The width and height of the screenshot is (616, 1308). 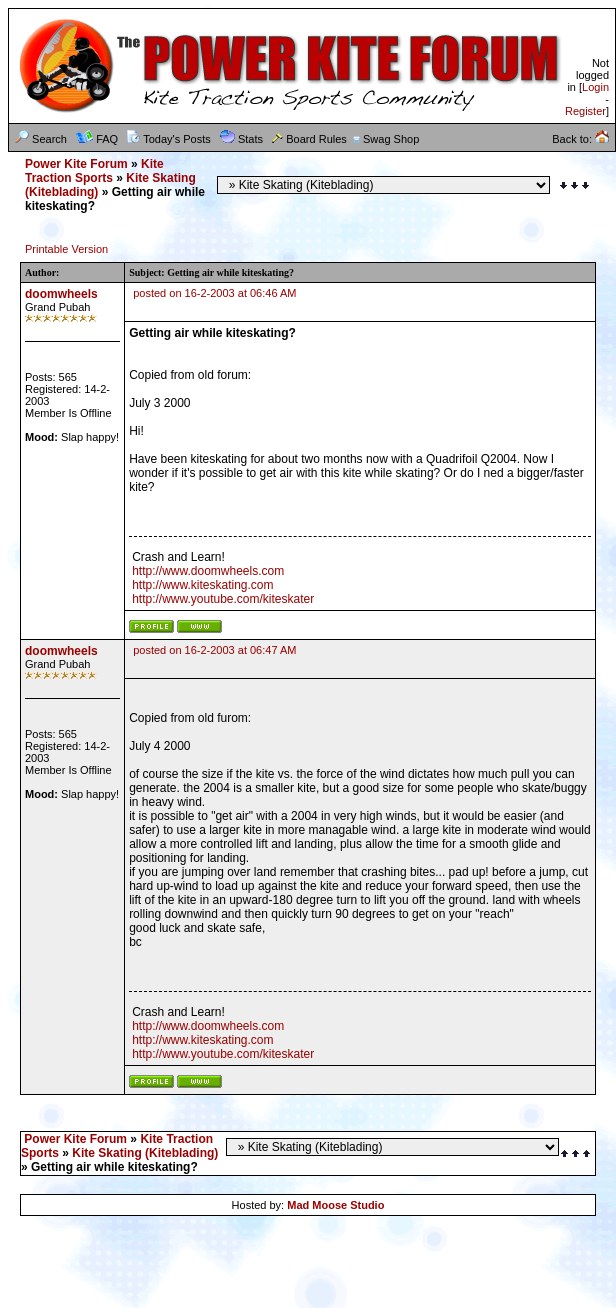 What do you see at coordinates (202, 585) in the screenshot?
I see `http://www.kiteskating.com` at bounding box center [202, 585].